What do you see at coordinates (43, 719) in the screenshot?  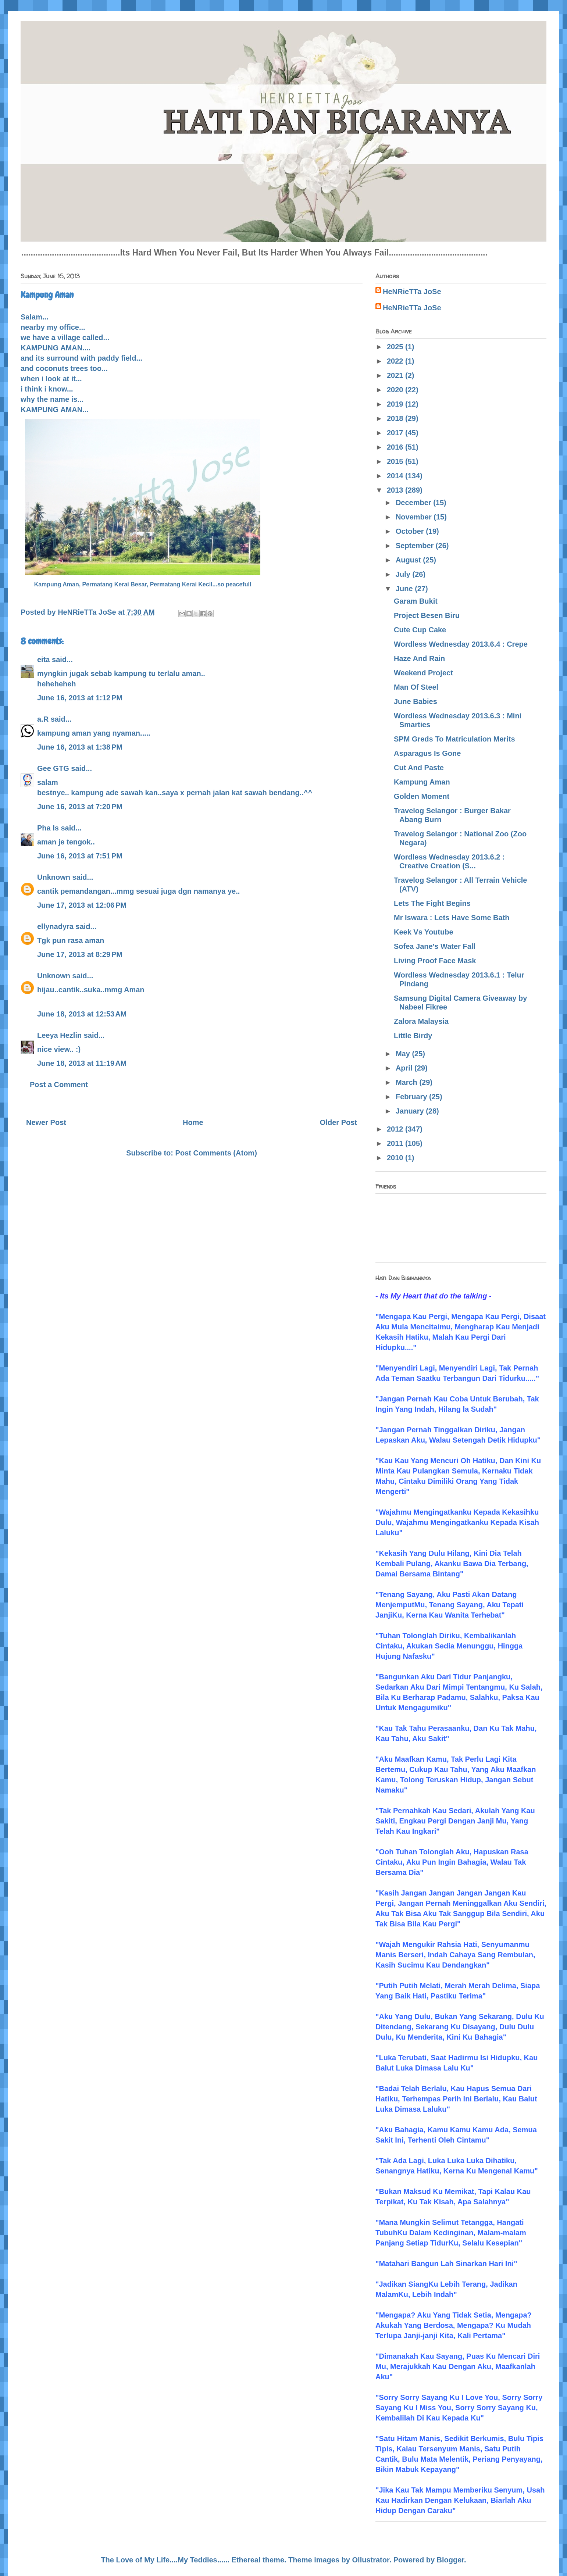 I see `a.R` at bounding box center [43, 719].